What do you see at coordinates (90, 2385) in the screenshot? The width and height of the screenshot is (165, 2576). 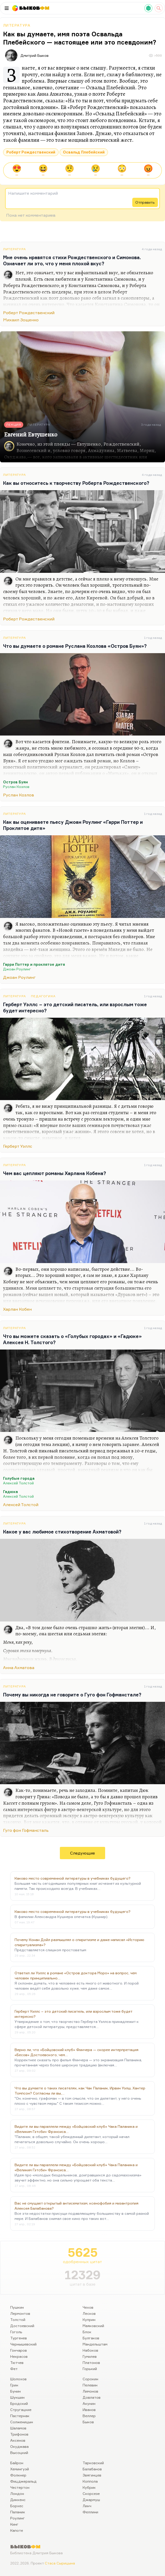 I see `Пелевин` at bounding box center [90, 2385].